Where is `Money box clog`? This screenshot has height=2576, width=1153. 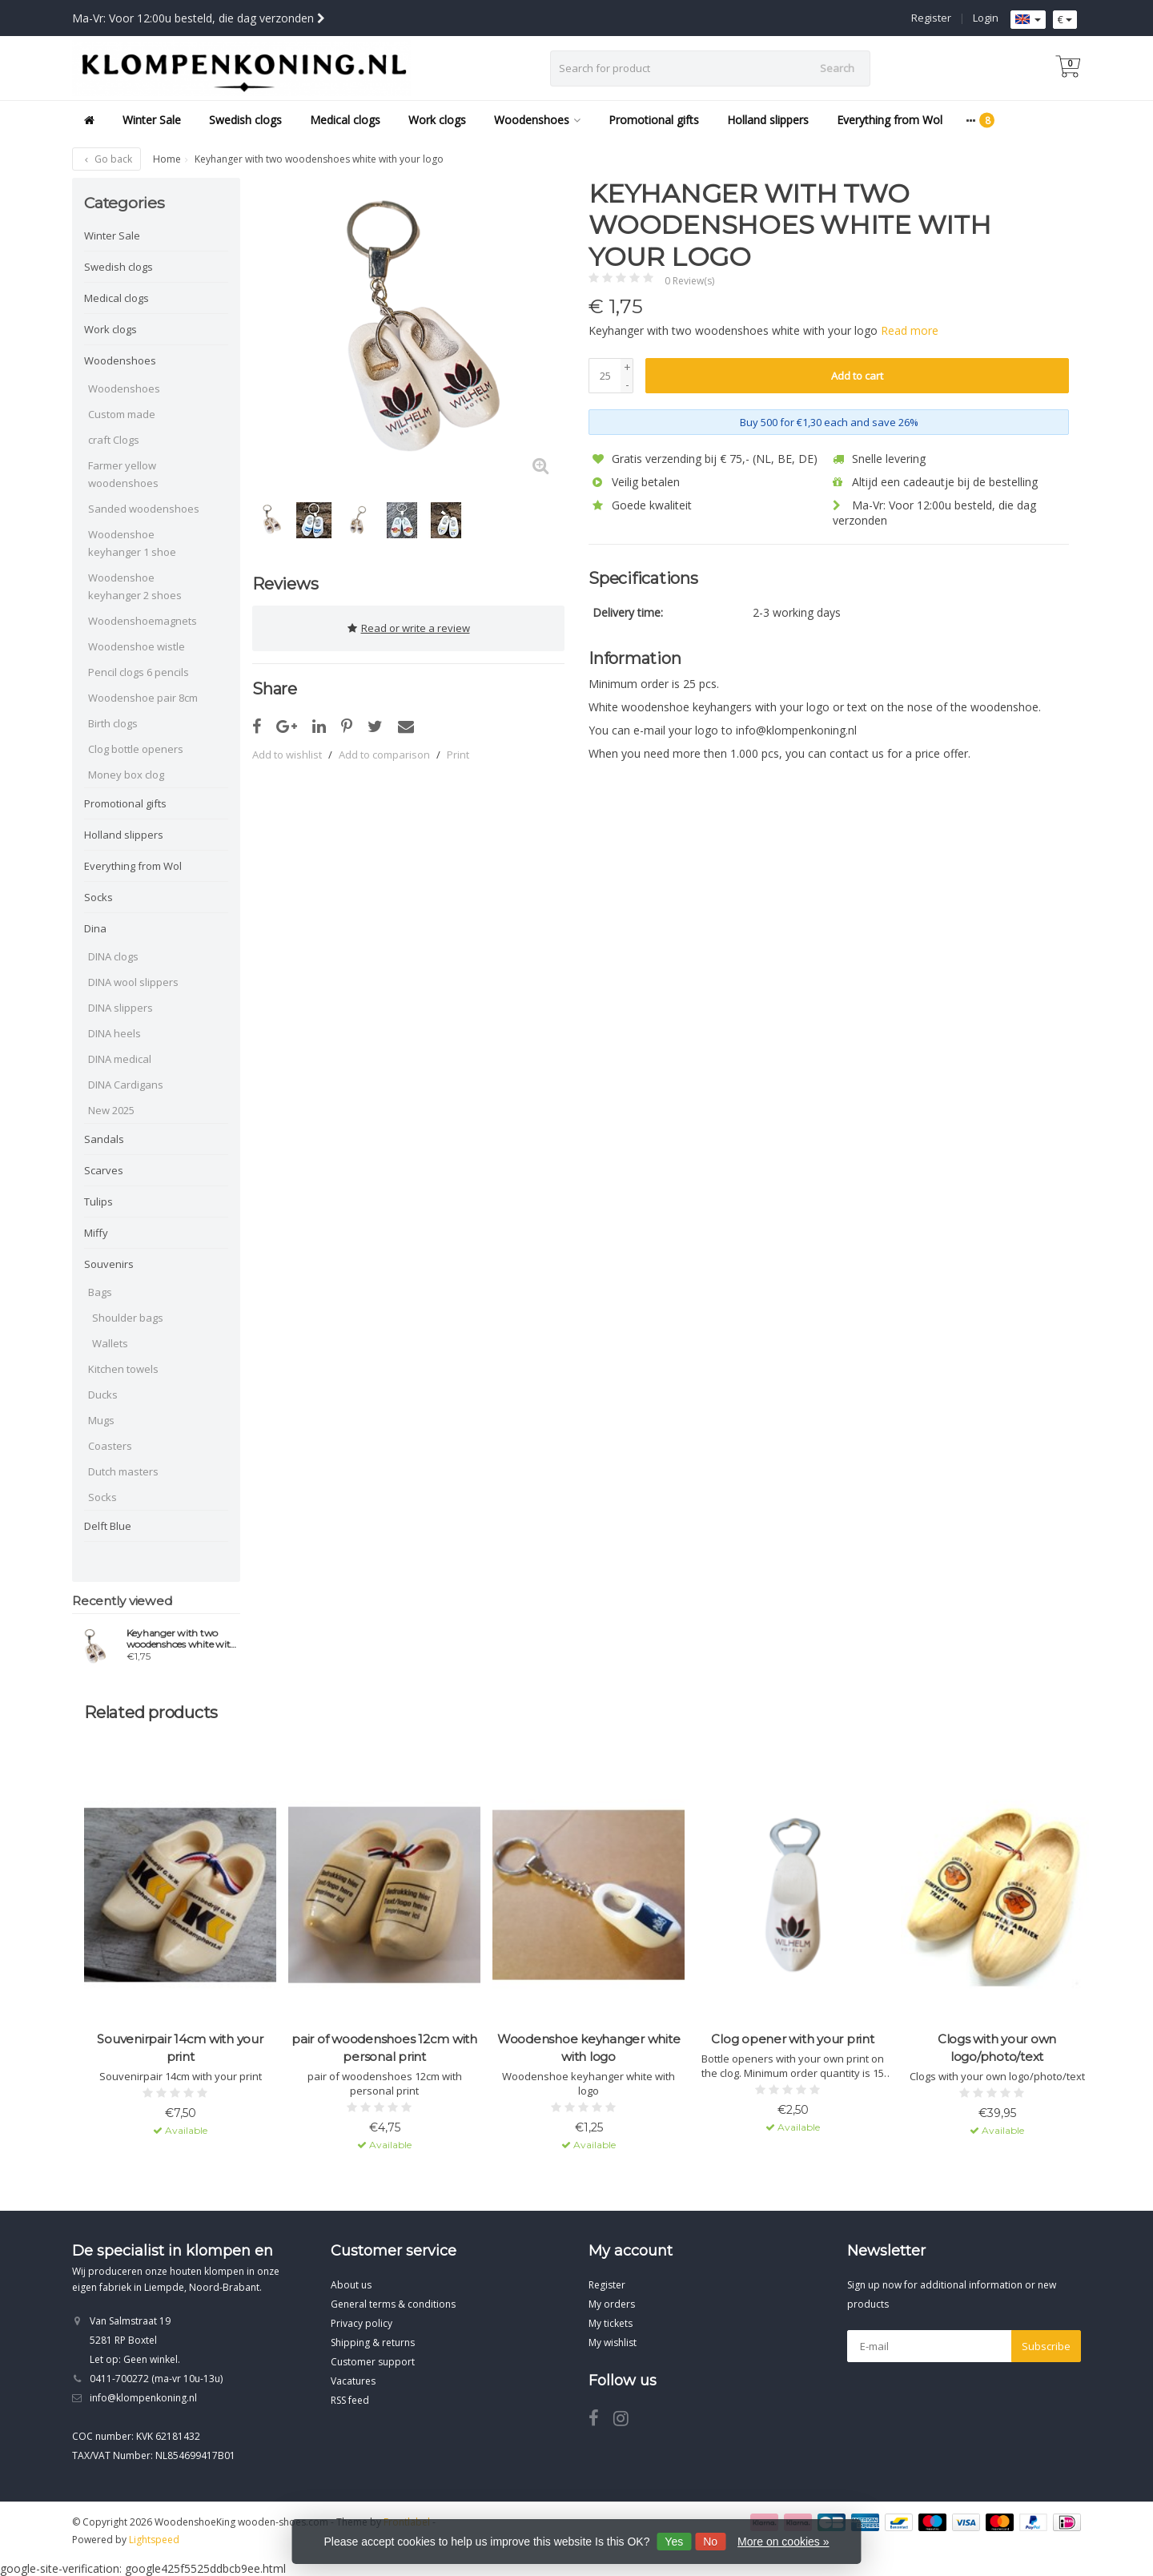
Money box clog is located at coordinates (126, 774).